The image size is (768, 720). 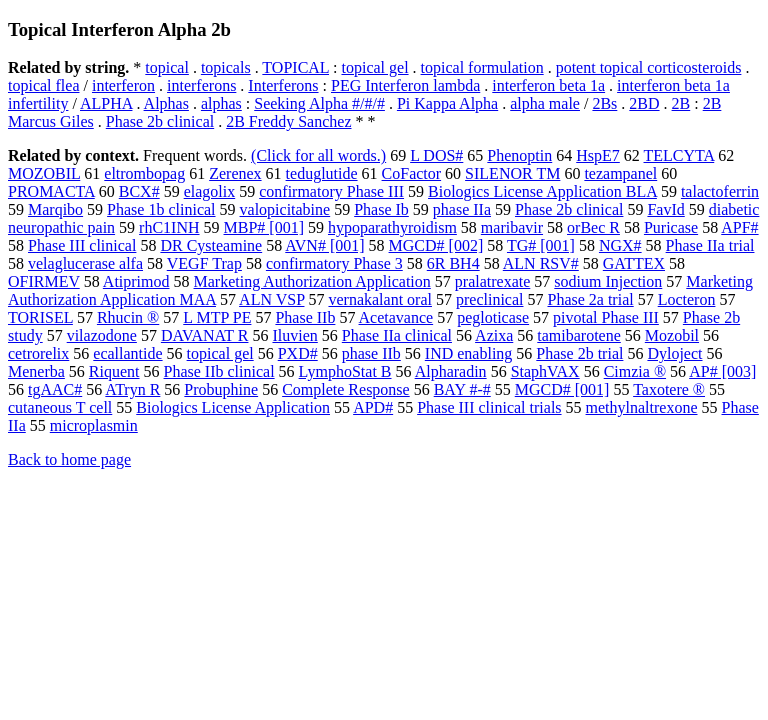 I want to click on Back to home page, so click(x=69, y=459).